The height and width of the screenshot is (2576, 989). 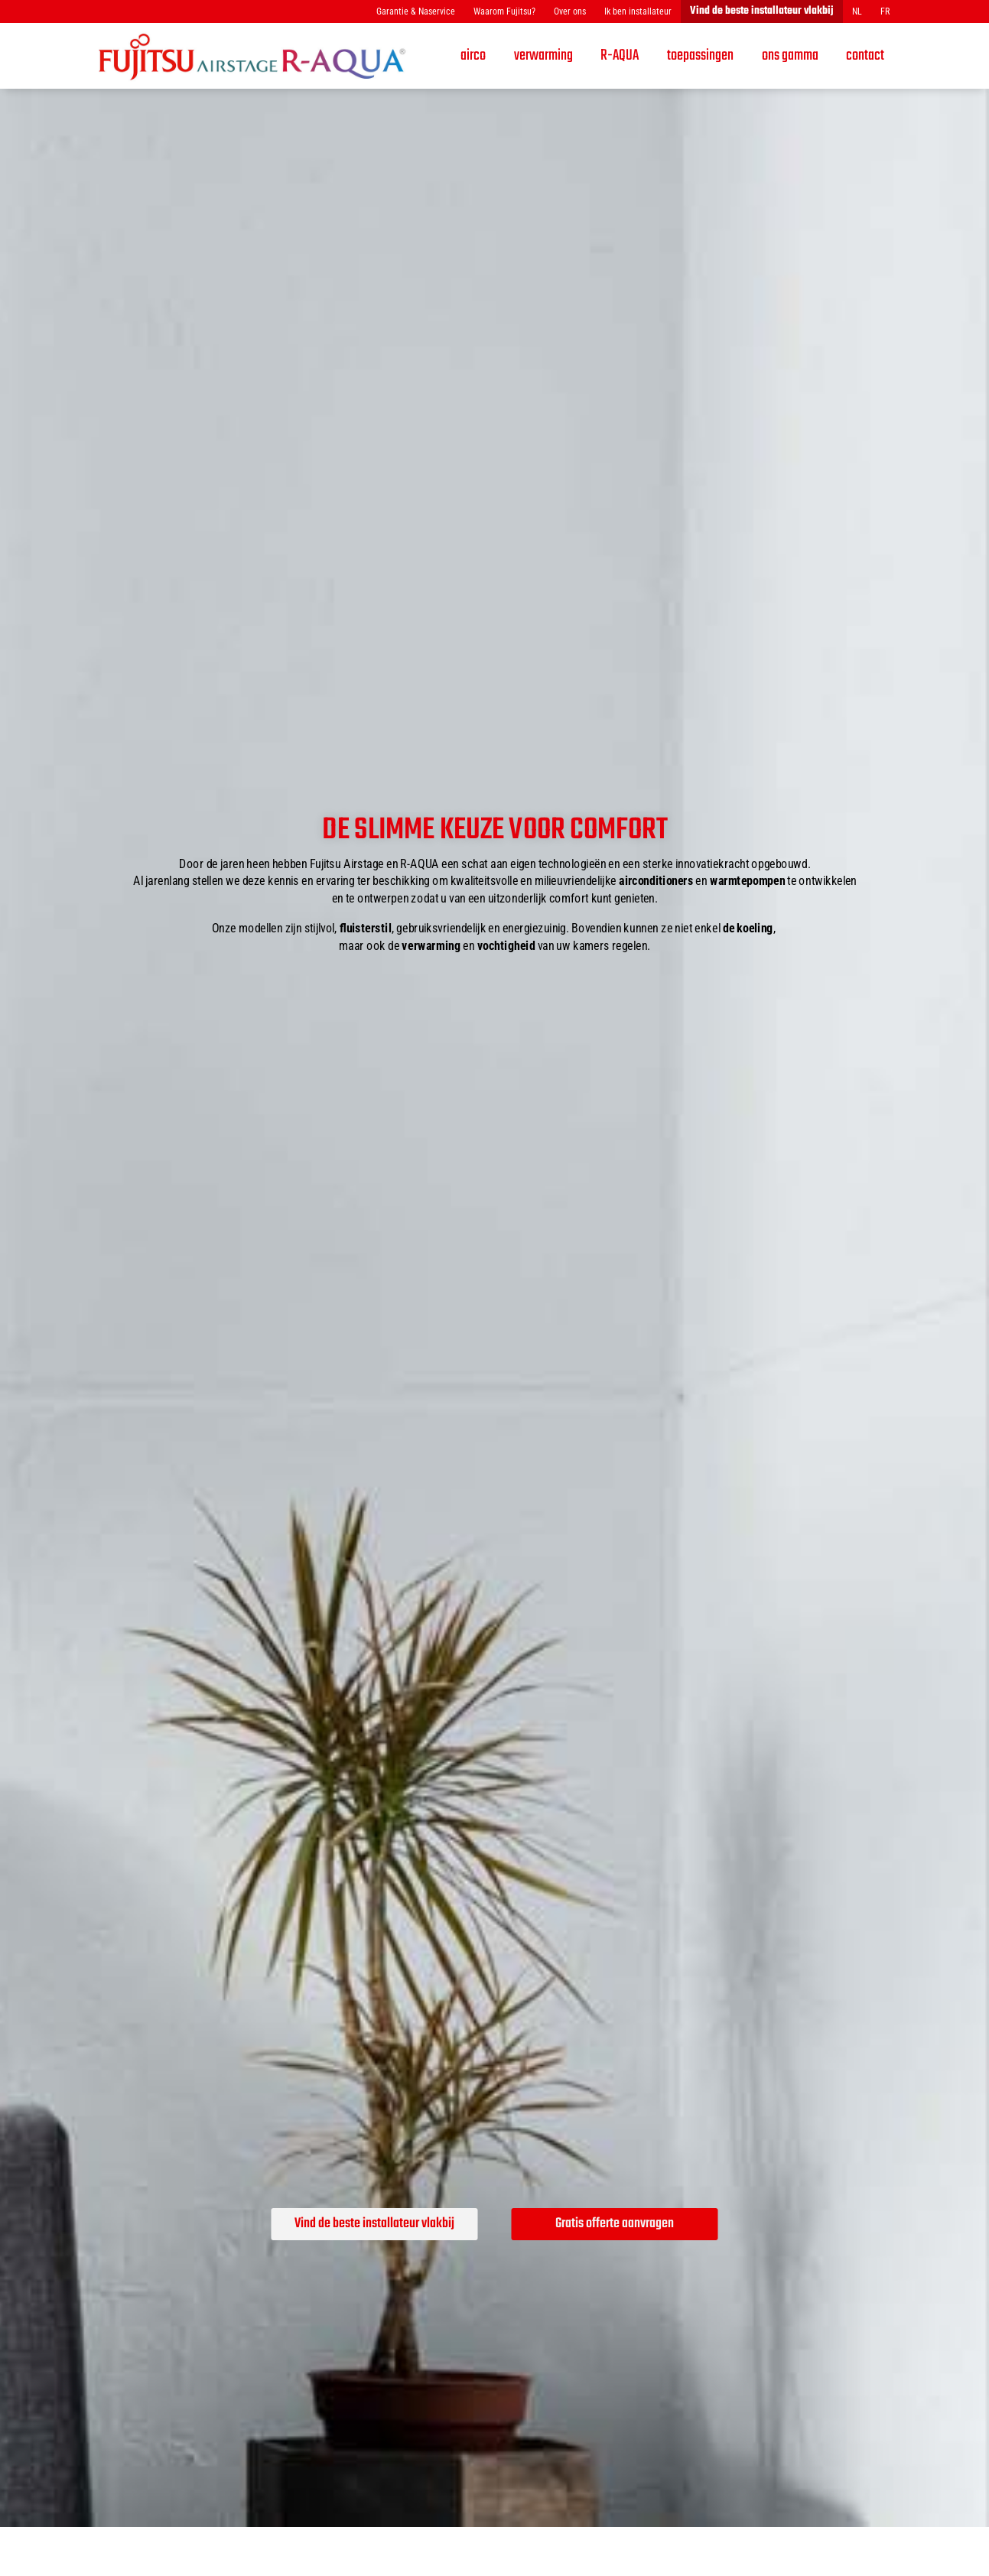 What do you see at coordinates (415, 11) in the screenshot?
I see `Garantie & Naservice` at bounding box center [415, 11].